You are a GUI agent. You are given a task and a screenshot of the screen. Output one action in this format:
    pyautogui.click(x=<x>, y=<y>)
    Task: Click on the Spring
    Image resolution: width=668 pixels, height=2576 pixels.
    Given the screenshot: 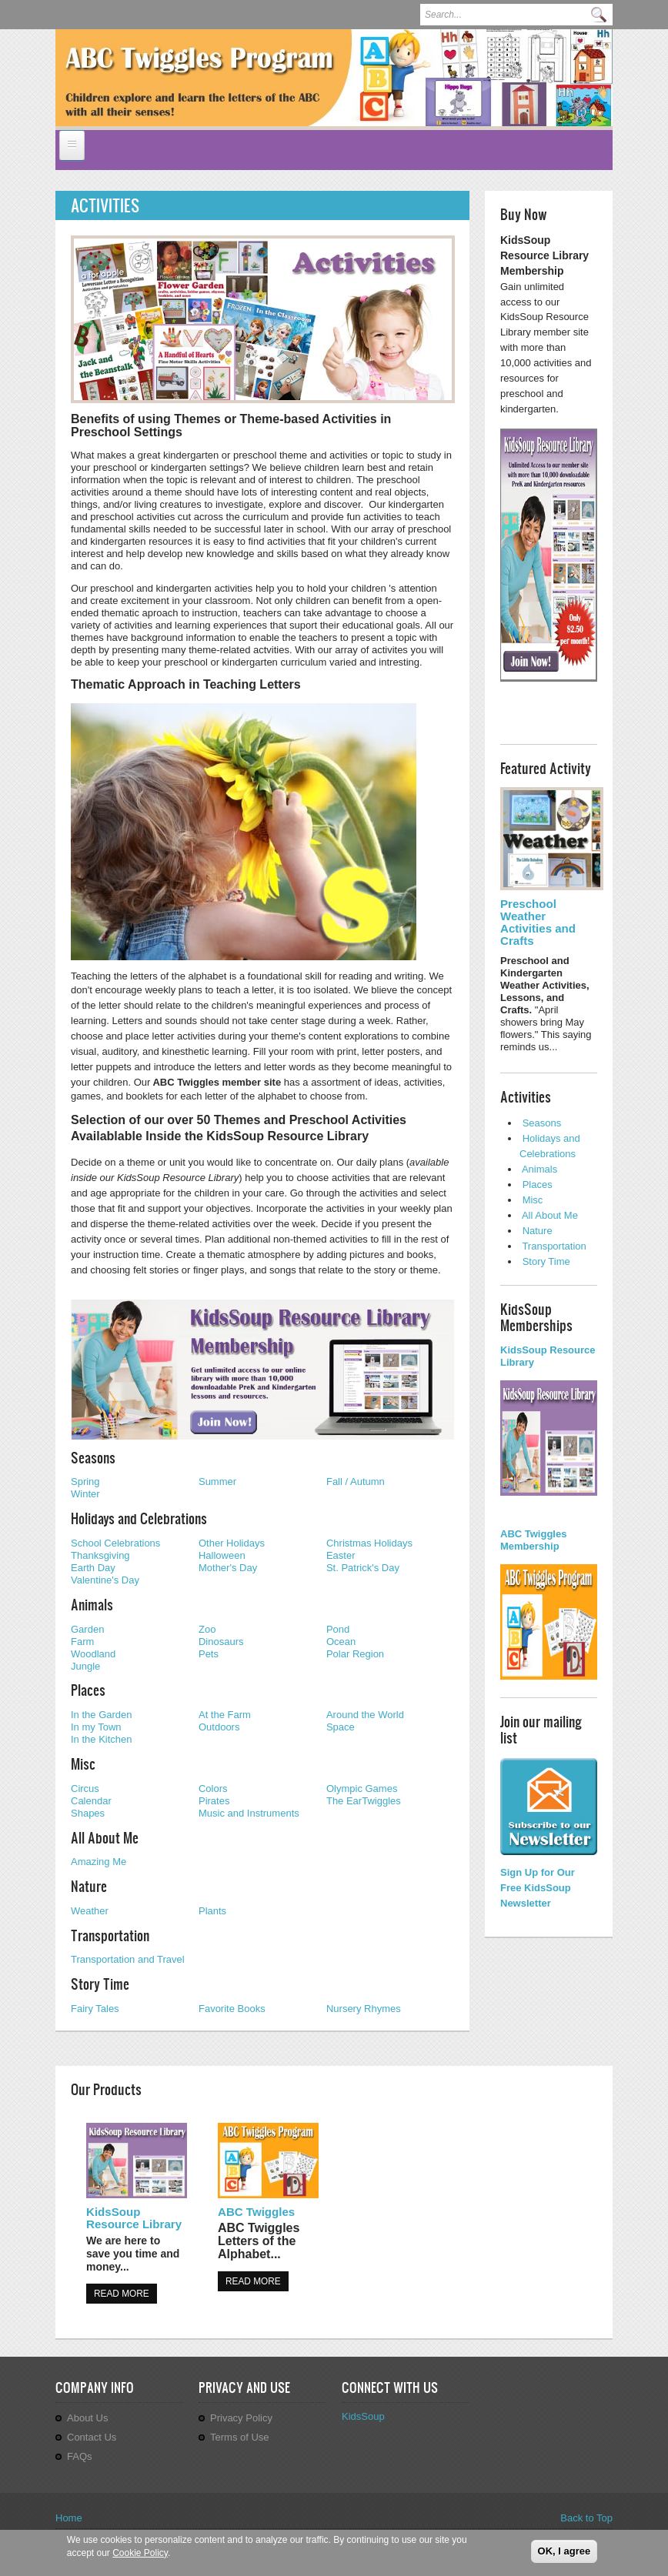 What is the action you would take?
    pyautogui.click(x=85, y=1481)
    